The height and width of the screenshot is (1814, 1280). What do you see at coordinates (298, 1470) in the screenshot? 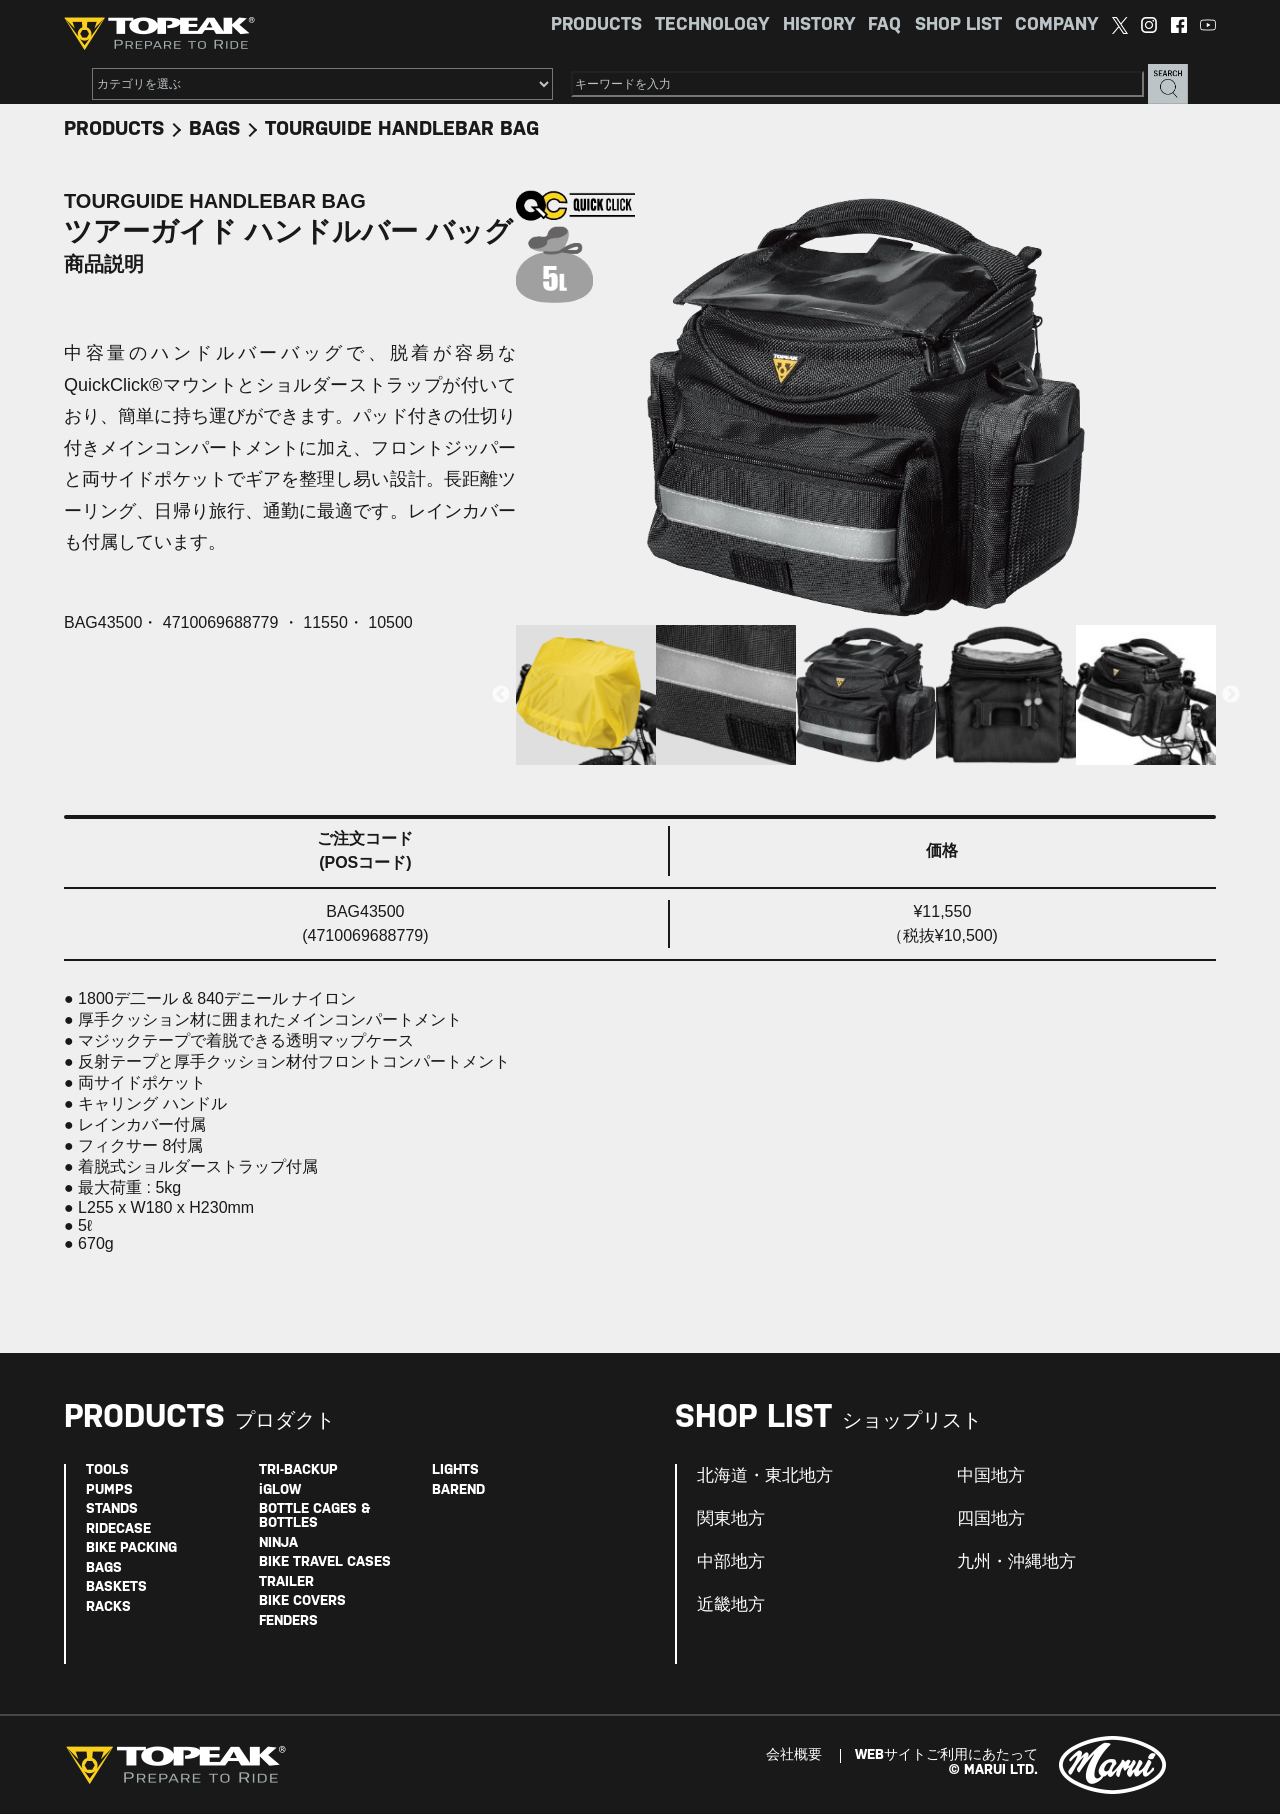
I see `TRI-BACKUP` at bounding box center [298, 1470].